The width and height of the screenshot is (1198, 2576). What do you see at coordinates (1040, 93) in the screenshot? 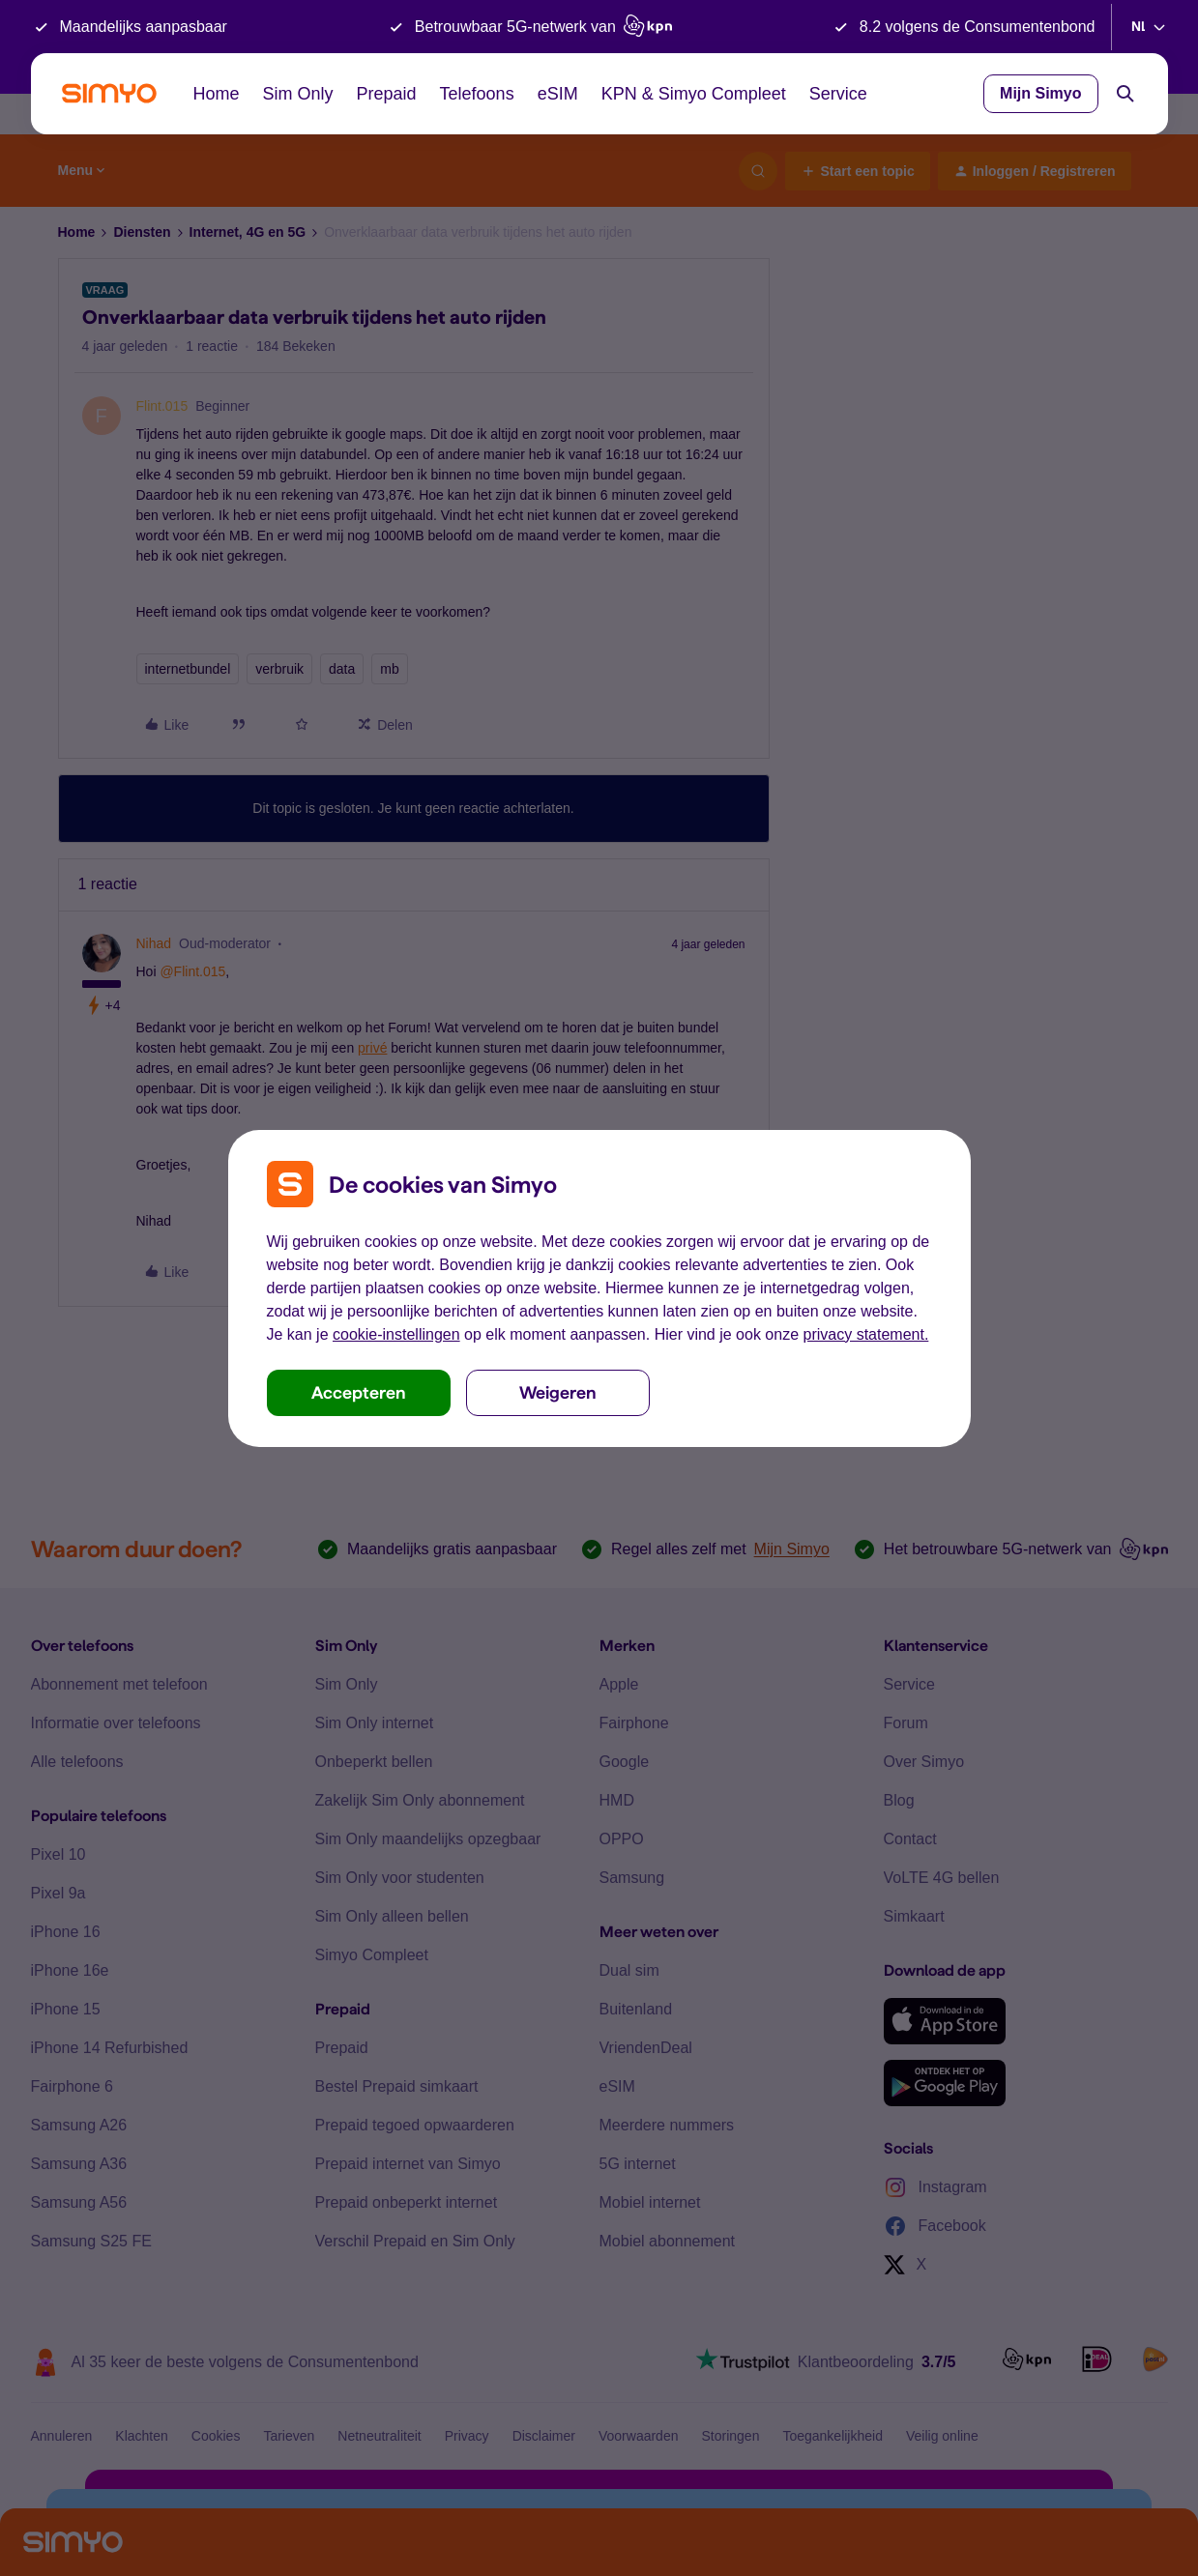
I see `Mijn Simyo` at bounding box center [1040, 93].